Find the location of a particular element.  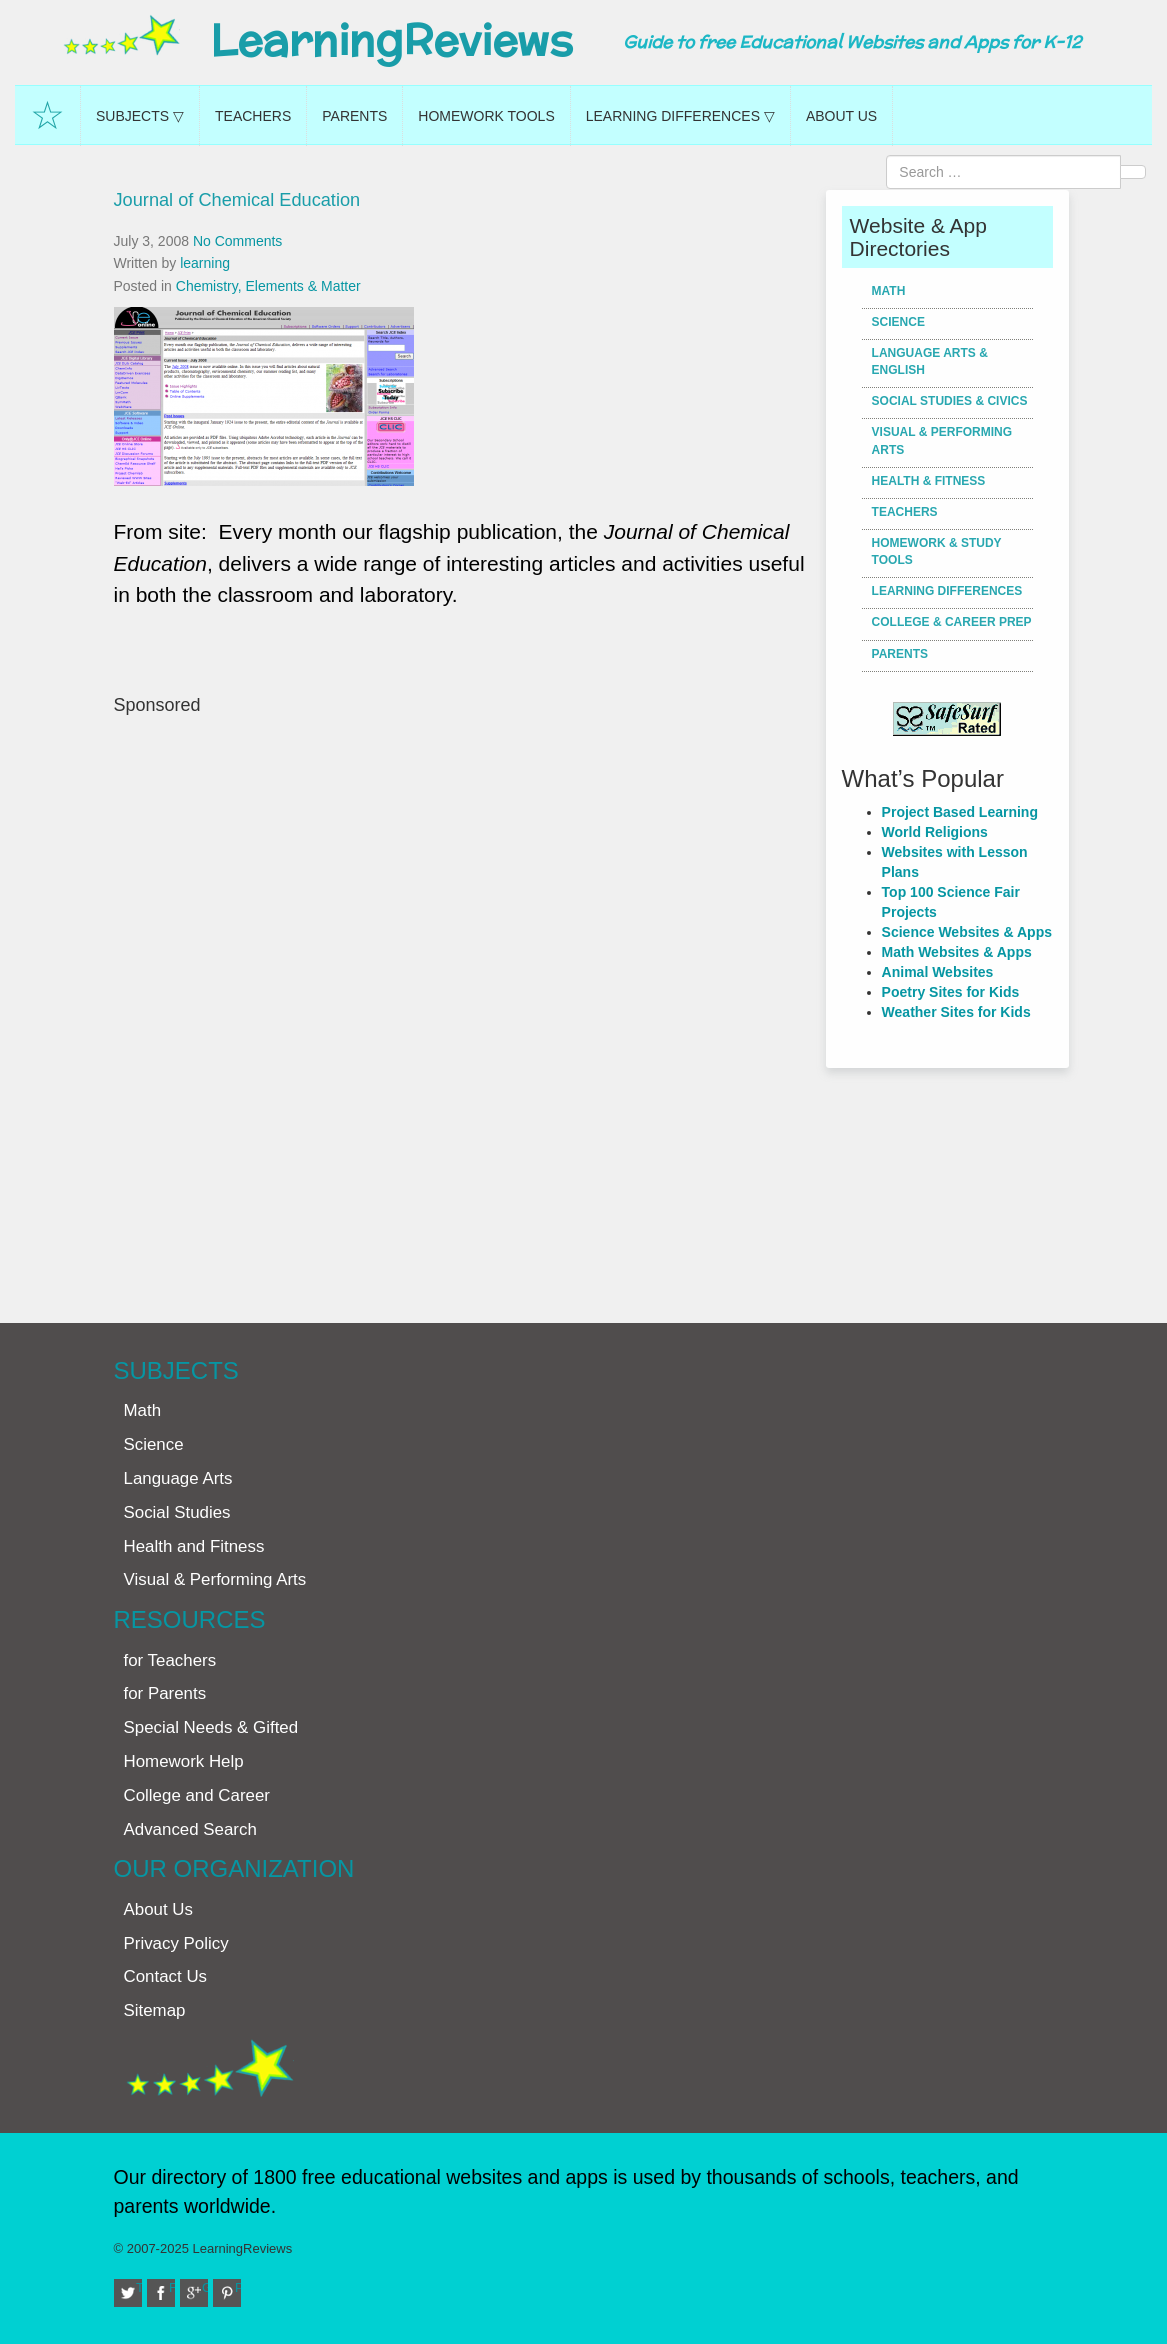

Subjects ▽ is located at coordinates (140, 116).